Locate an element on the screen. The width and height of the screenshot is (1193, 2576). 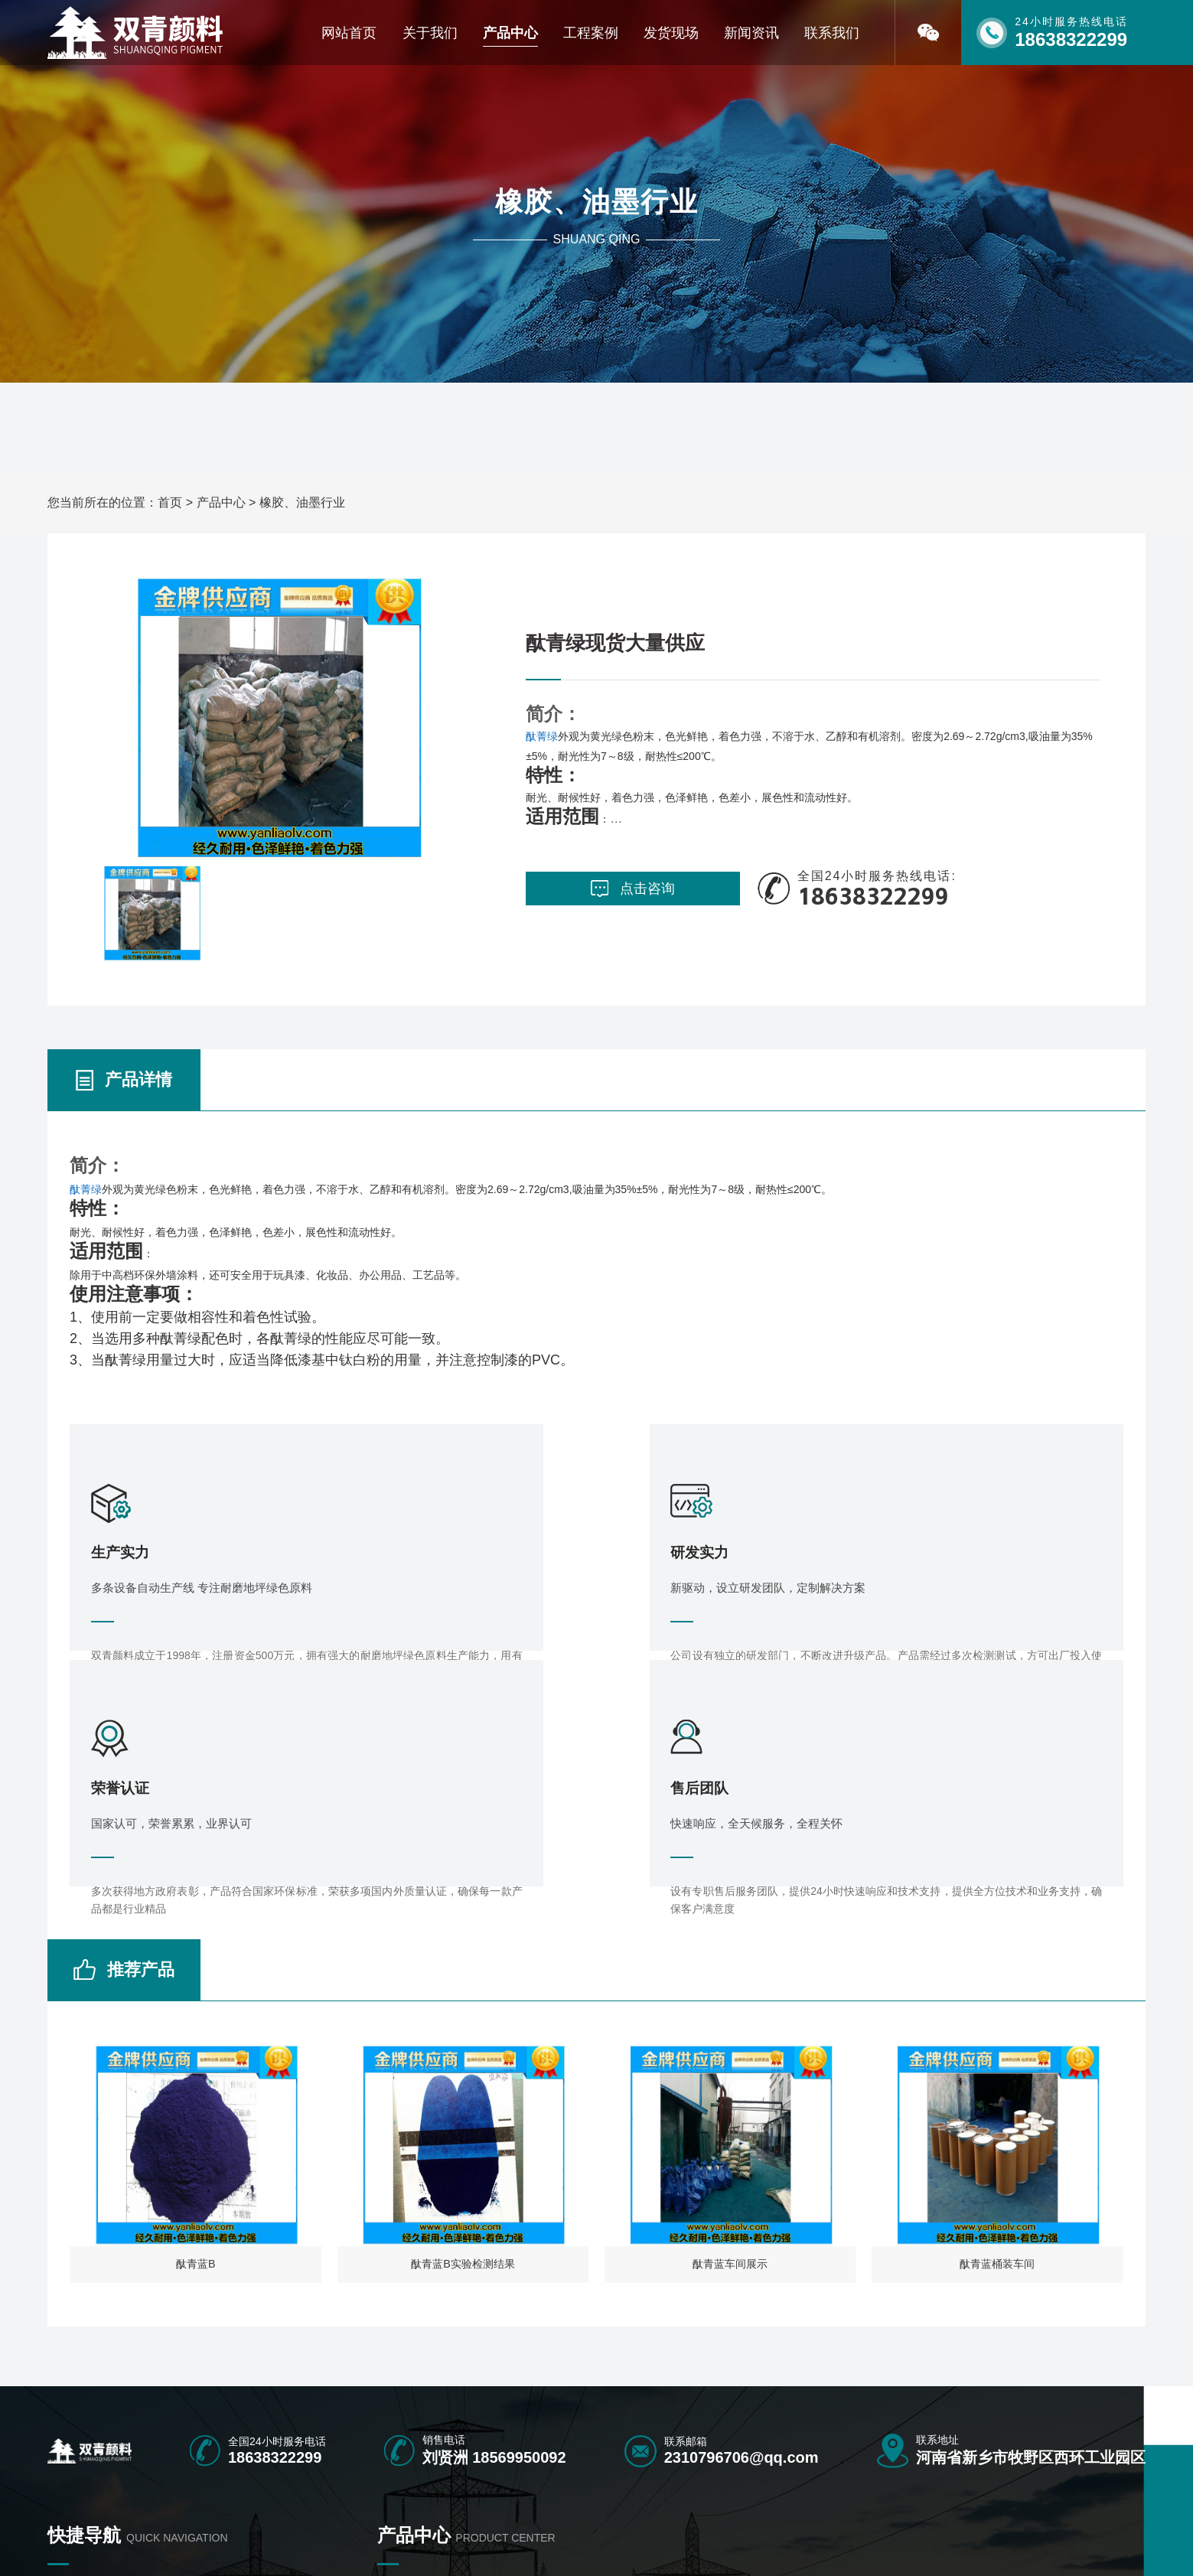
产品中心 is located at coordinates (510, 33).